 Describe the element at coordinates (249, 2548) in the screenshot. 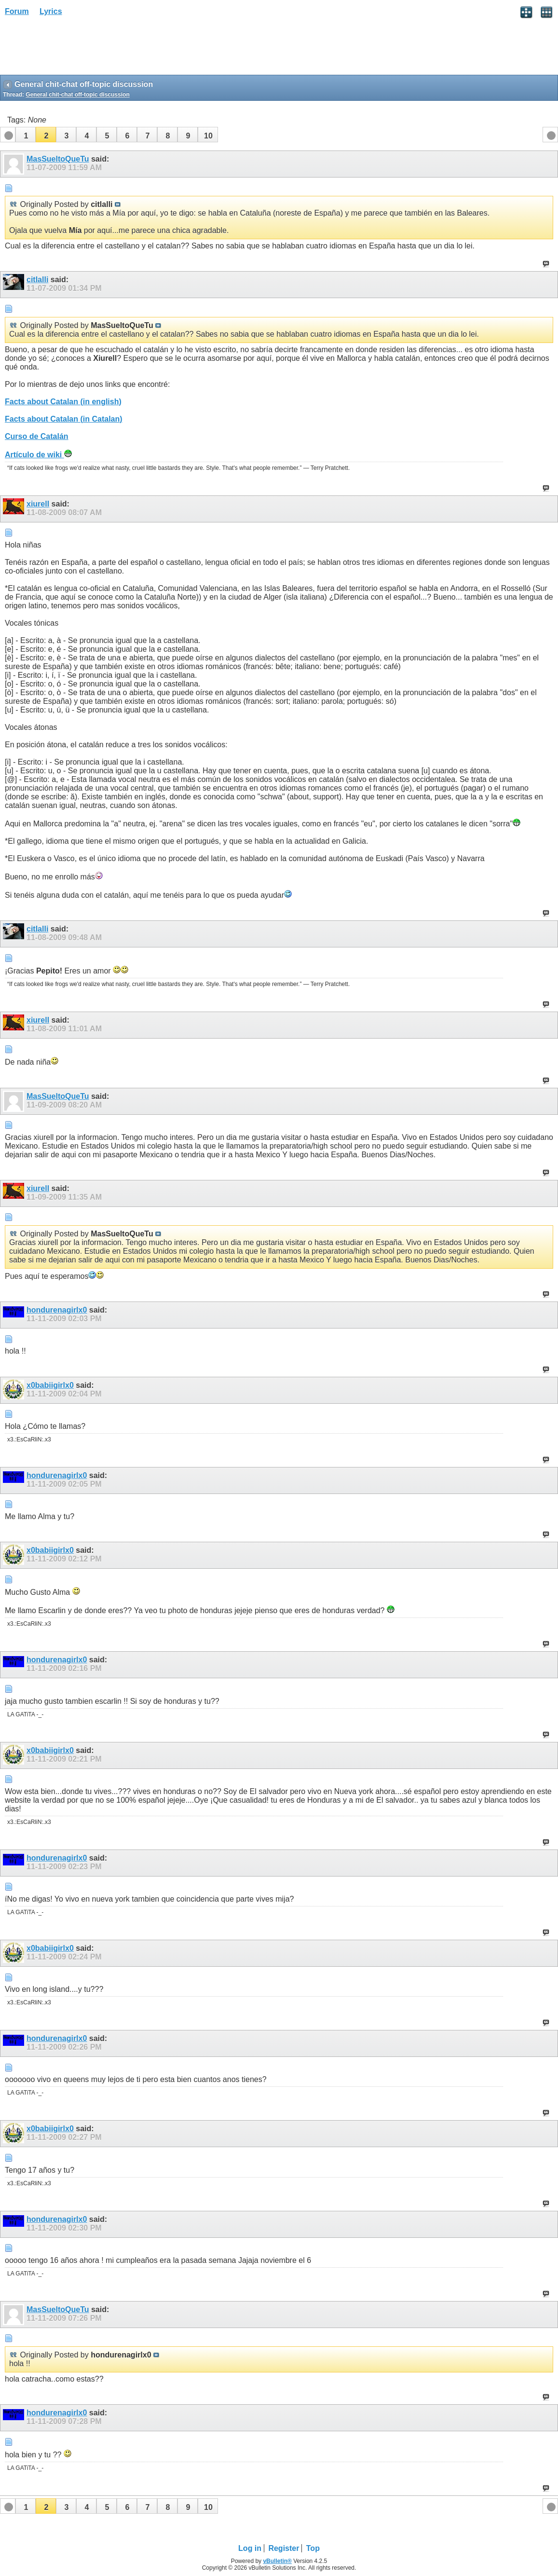

I see `Log in` at that location.